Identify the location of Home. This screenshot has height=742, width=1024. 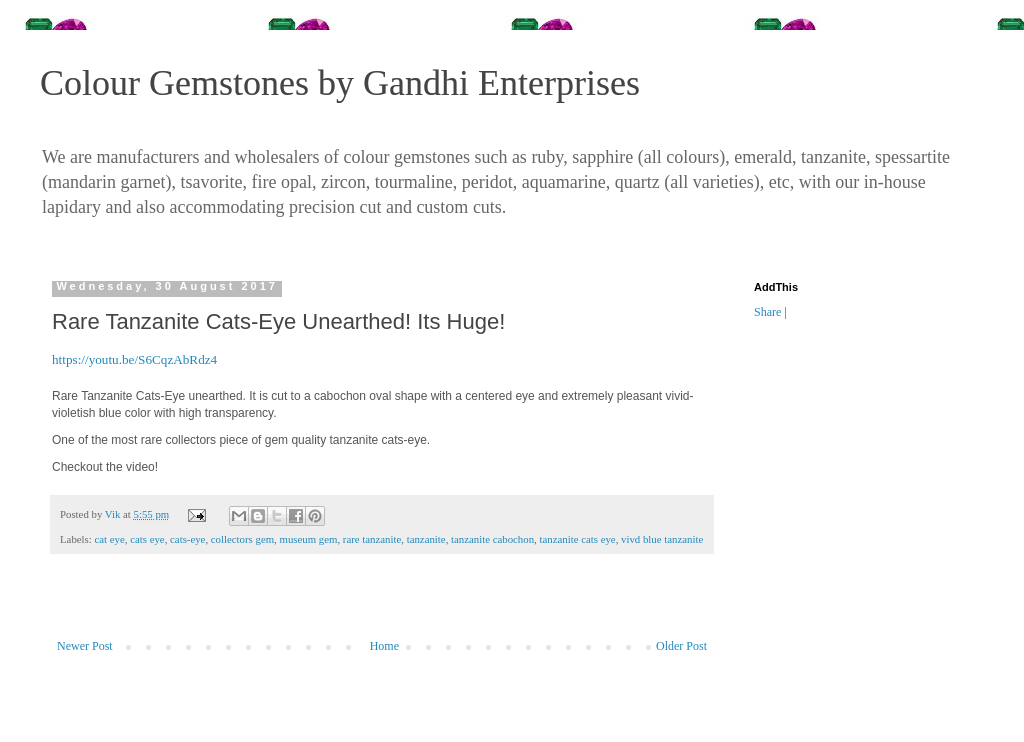
(384, 646).